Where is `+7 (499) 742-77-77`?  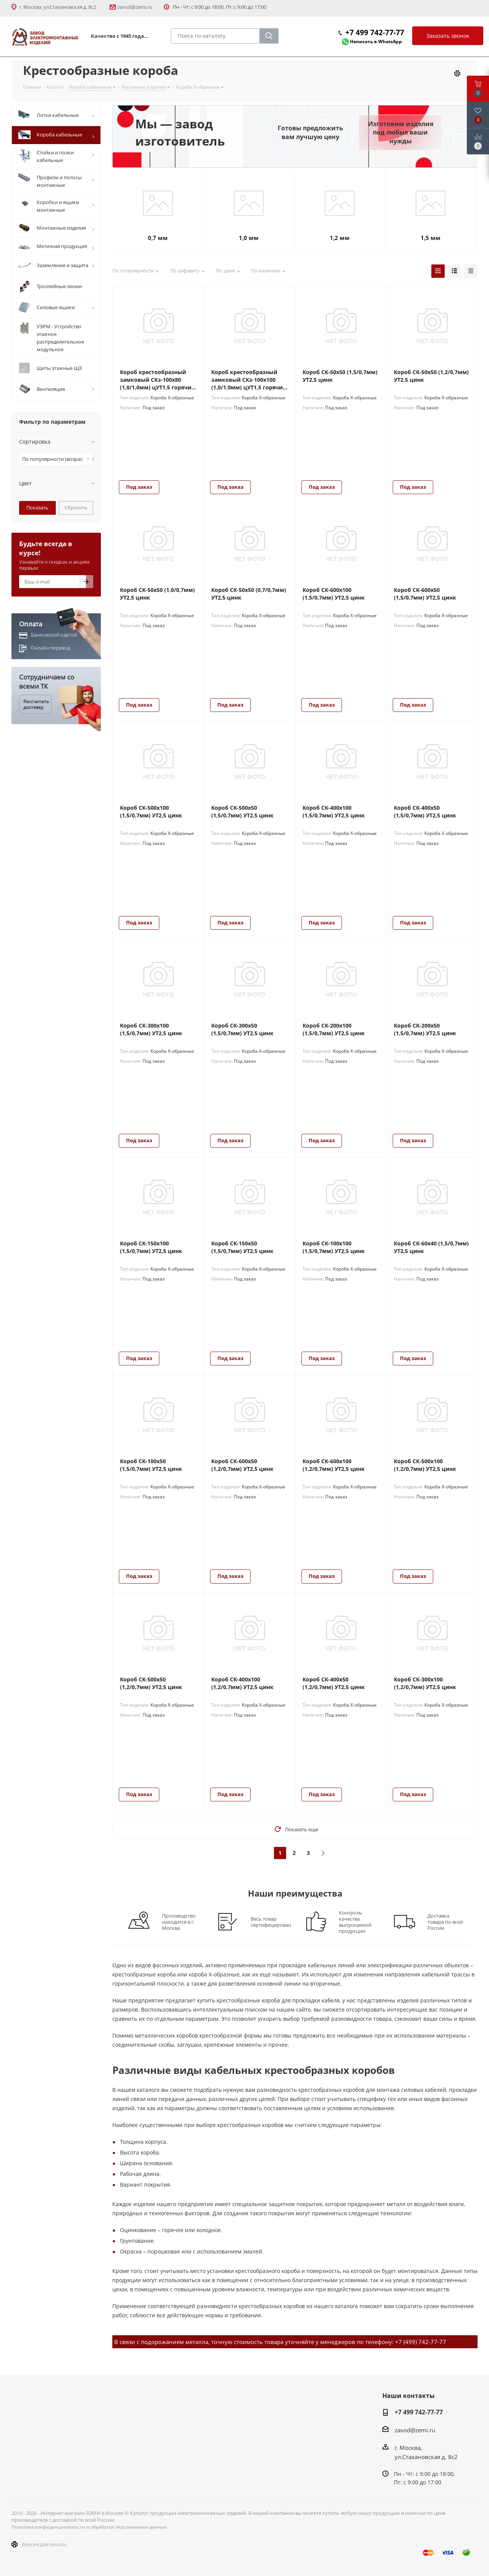
+7 (499) 742-77-77 is located at coordinates (420, 2342).